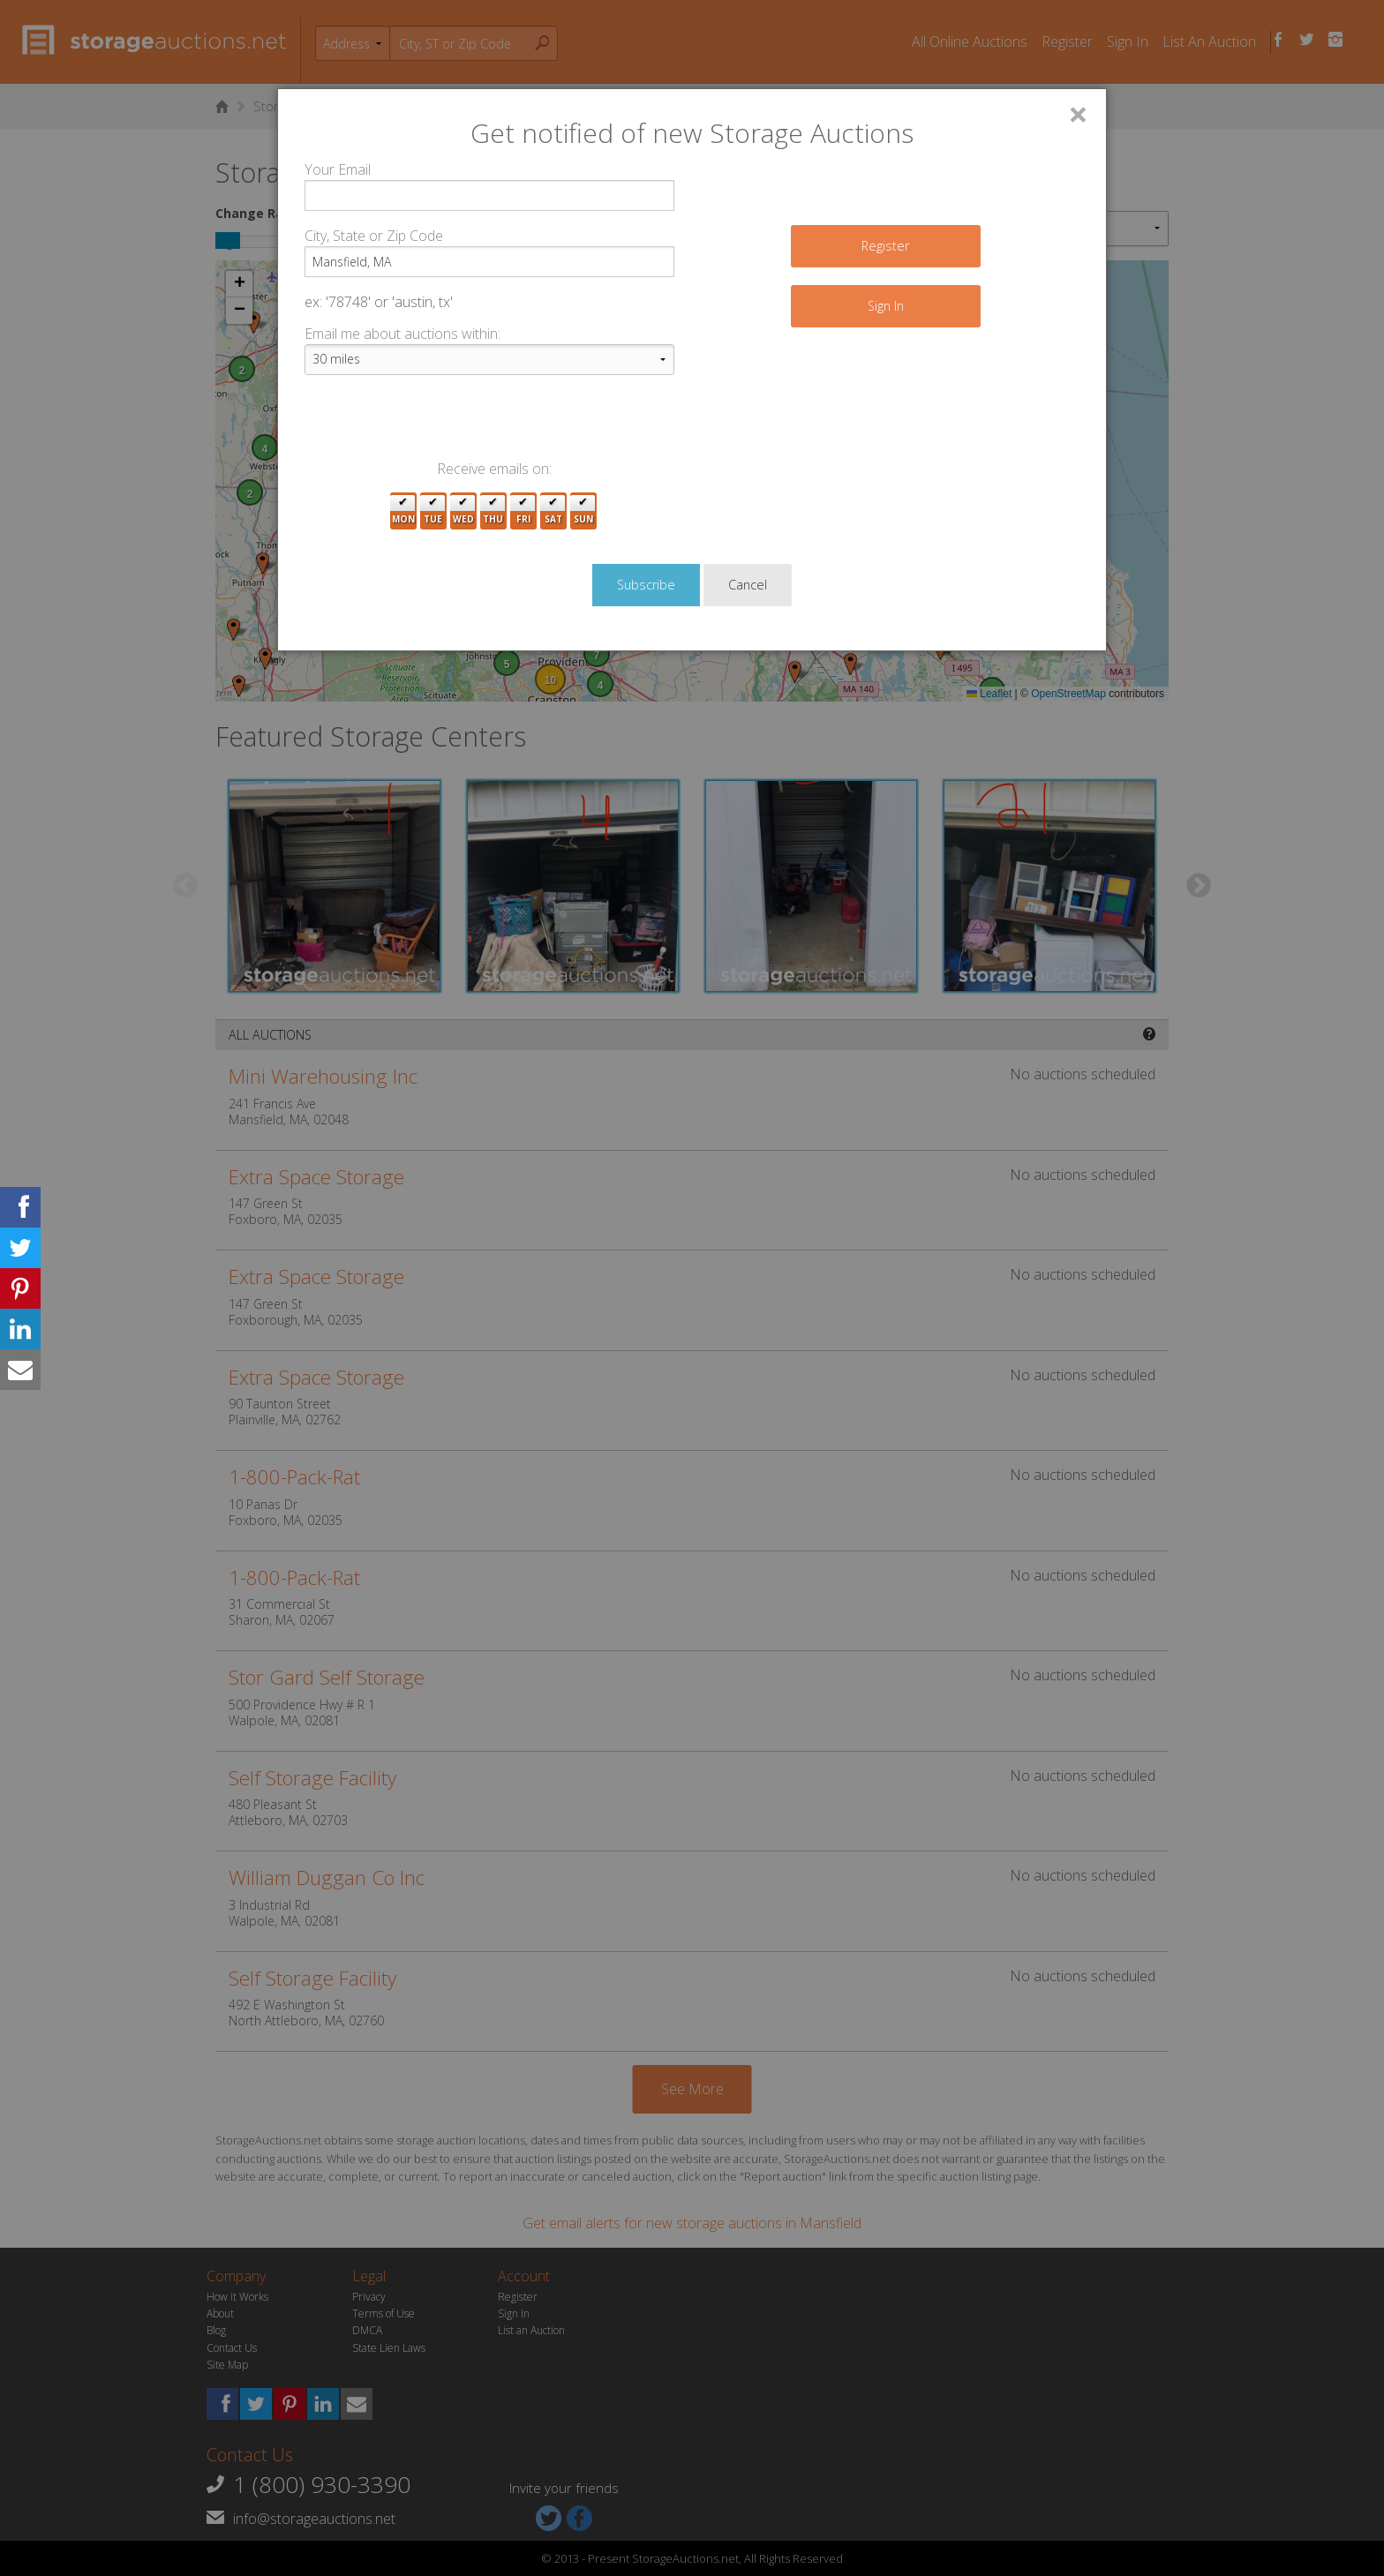 This screenshot has height=2576, width=1384. What do you see at coordinates (338, 169) in the screenshot?
I see `Your Email` at bounding box center [338, 169].